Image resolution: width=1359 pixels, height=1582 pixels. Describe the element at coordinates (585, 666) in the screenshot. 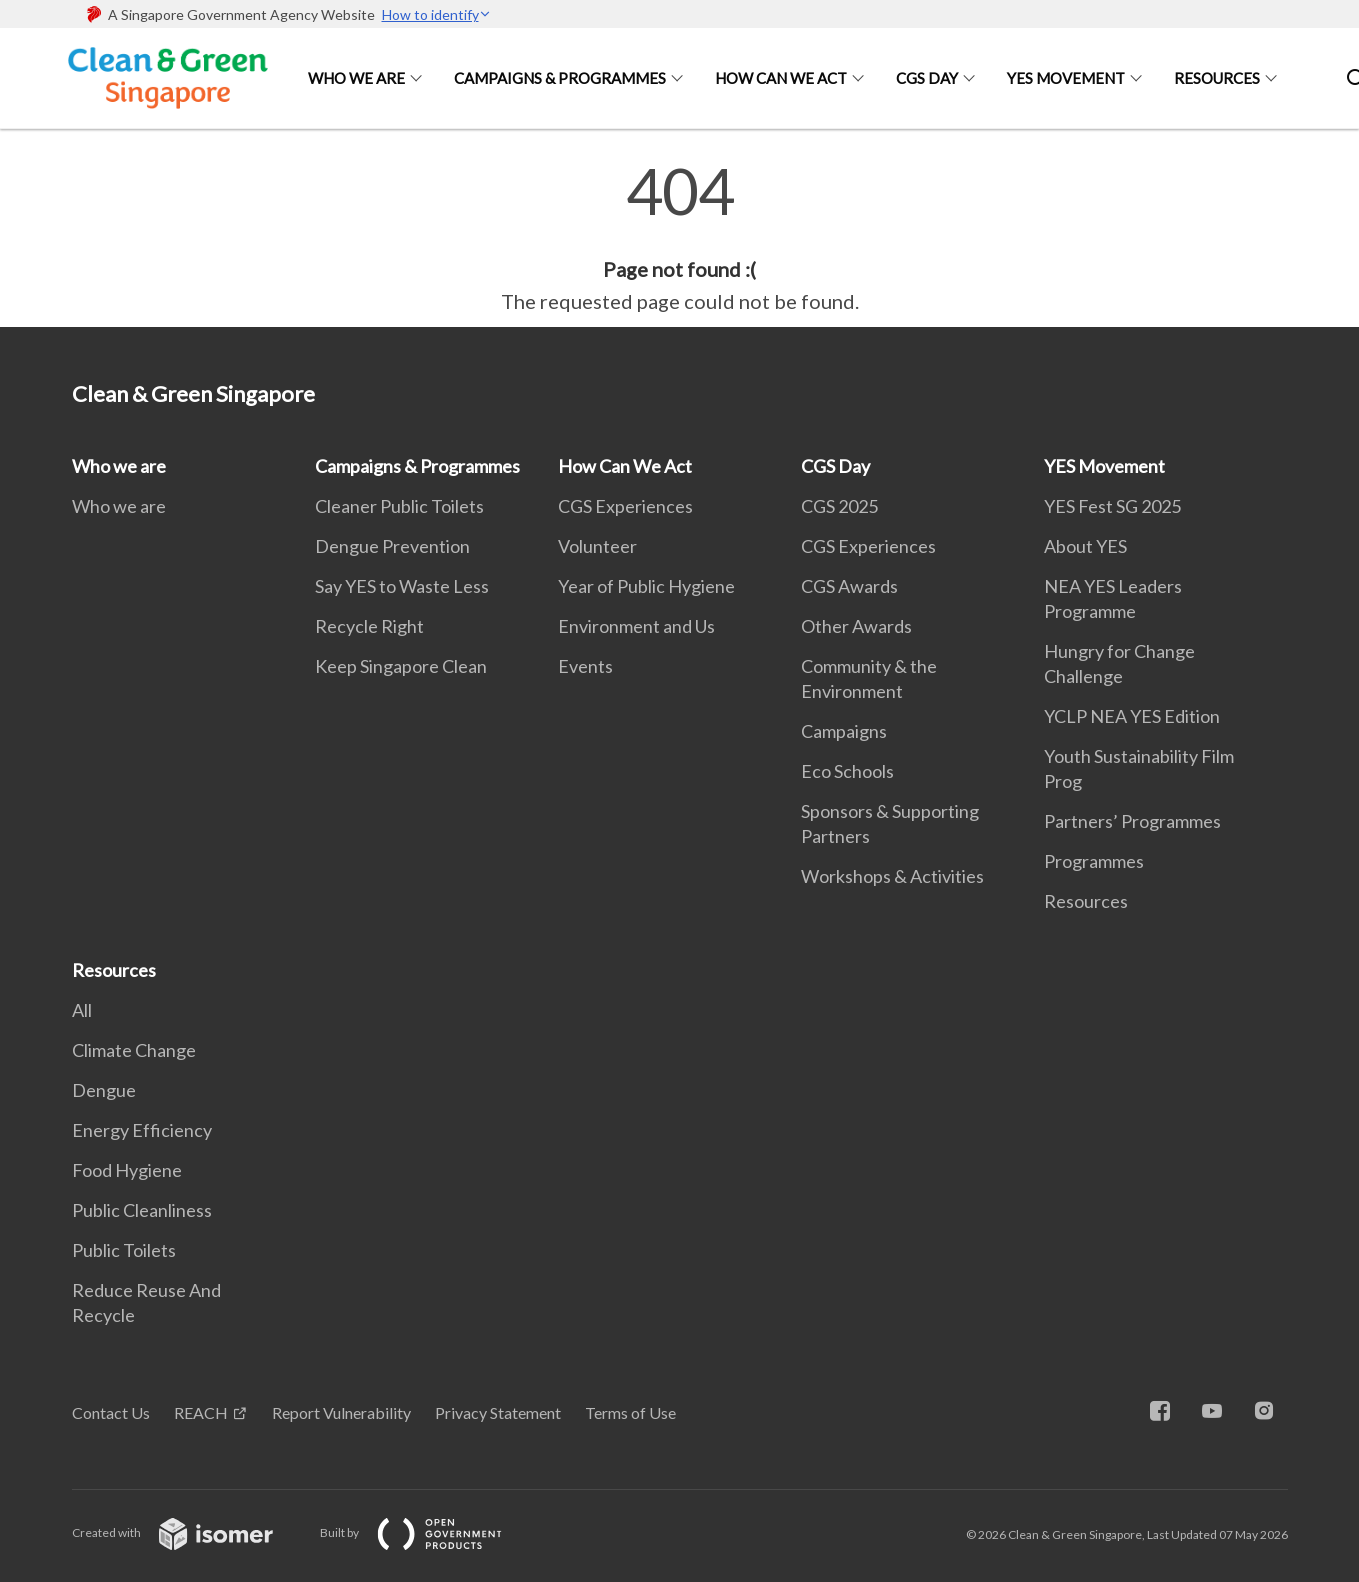

I see `Events` at that location.